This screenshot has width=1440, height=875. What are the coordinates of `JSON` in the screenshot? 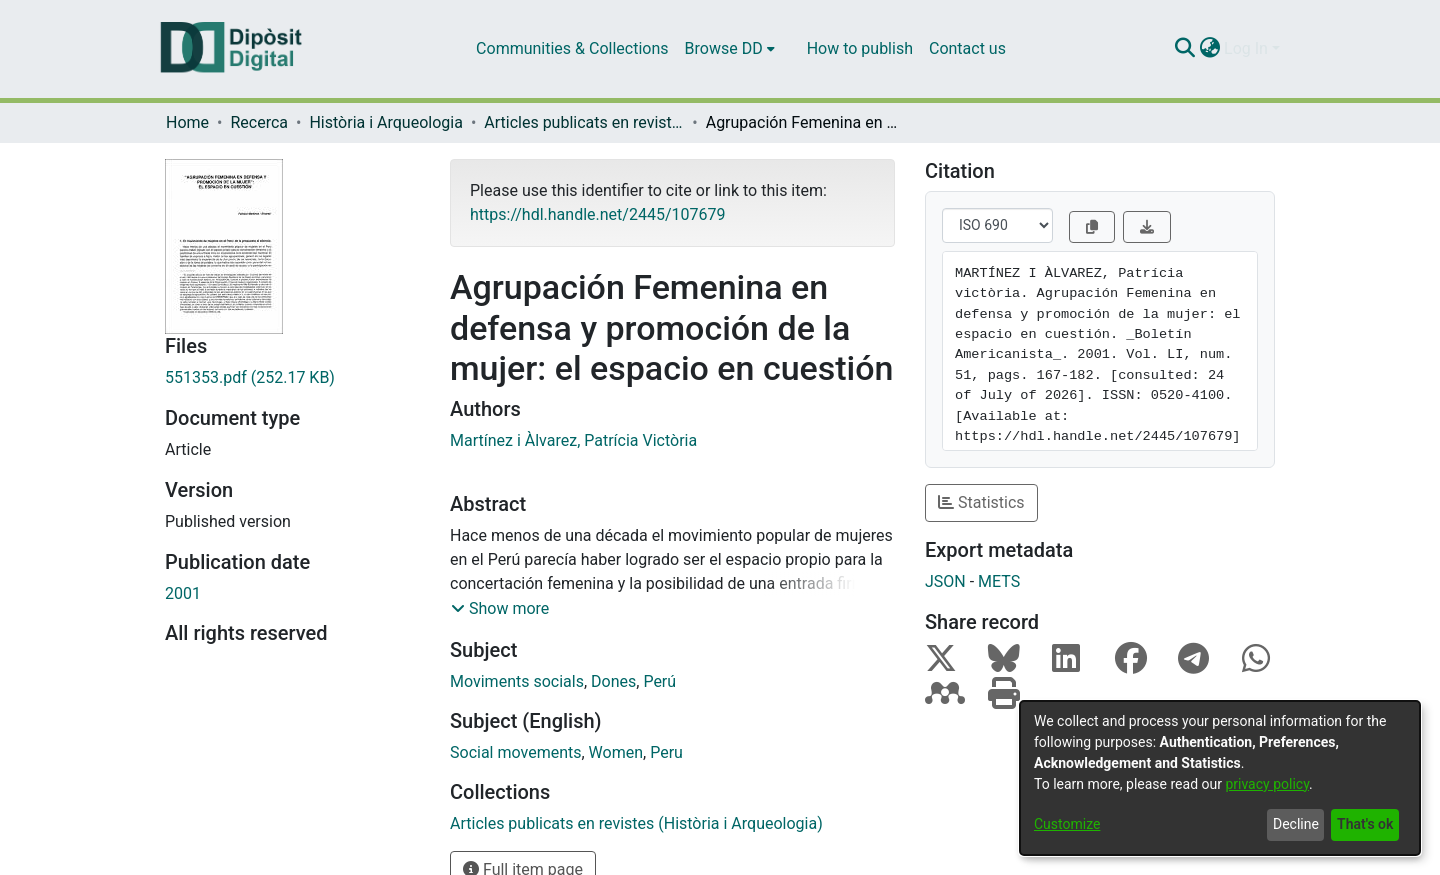 It's located at (945, 581).